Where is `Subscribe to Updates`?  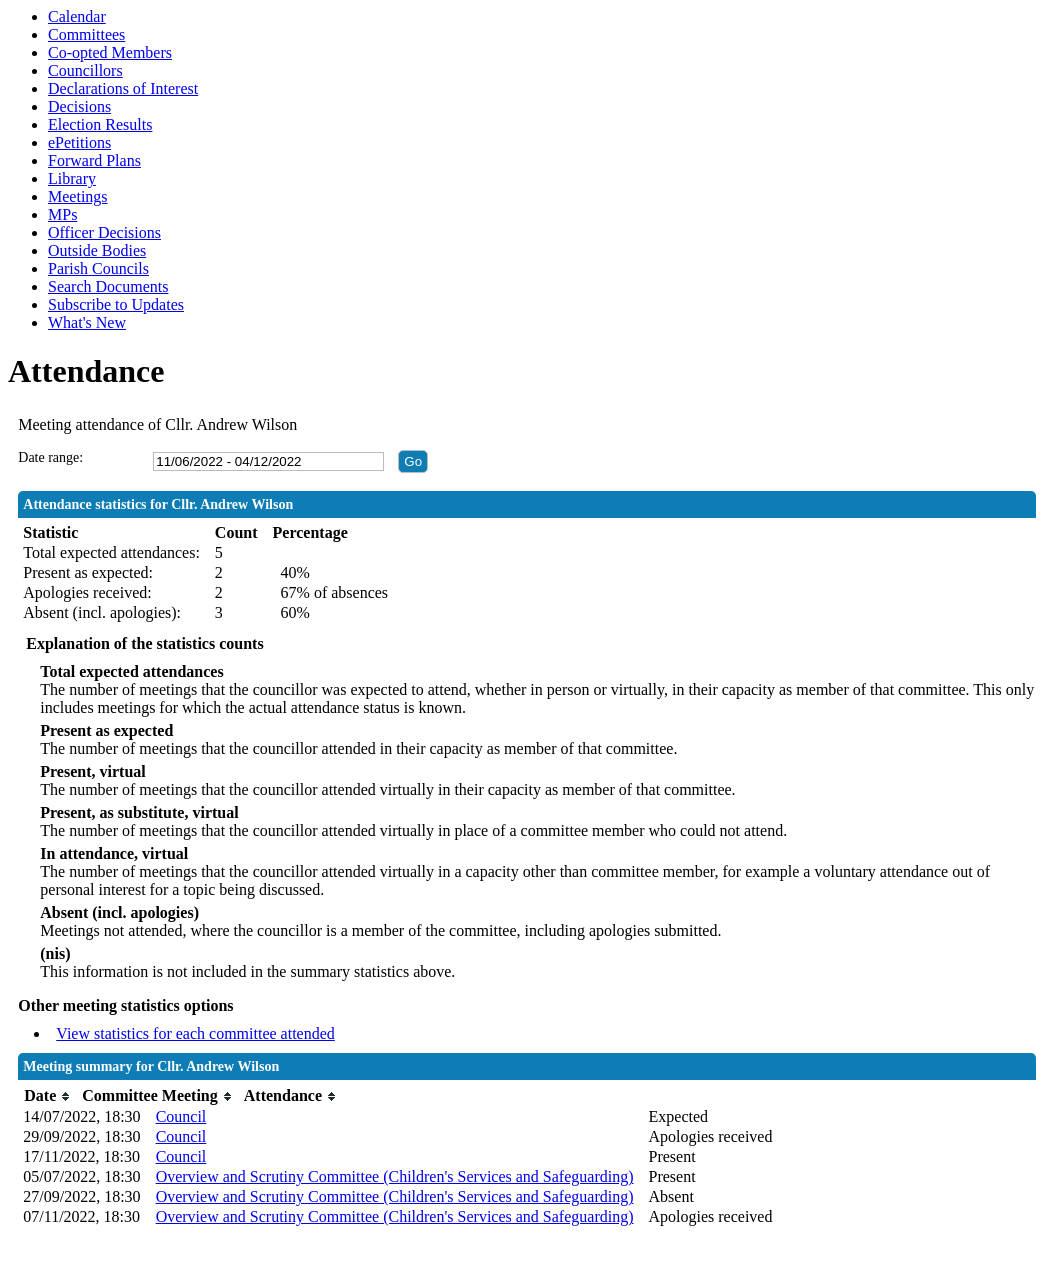 Subscribe to Updates is located at coordinates (116, 304).